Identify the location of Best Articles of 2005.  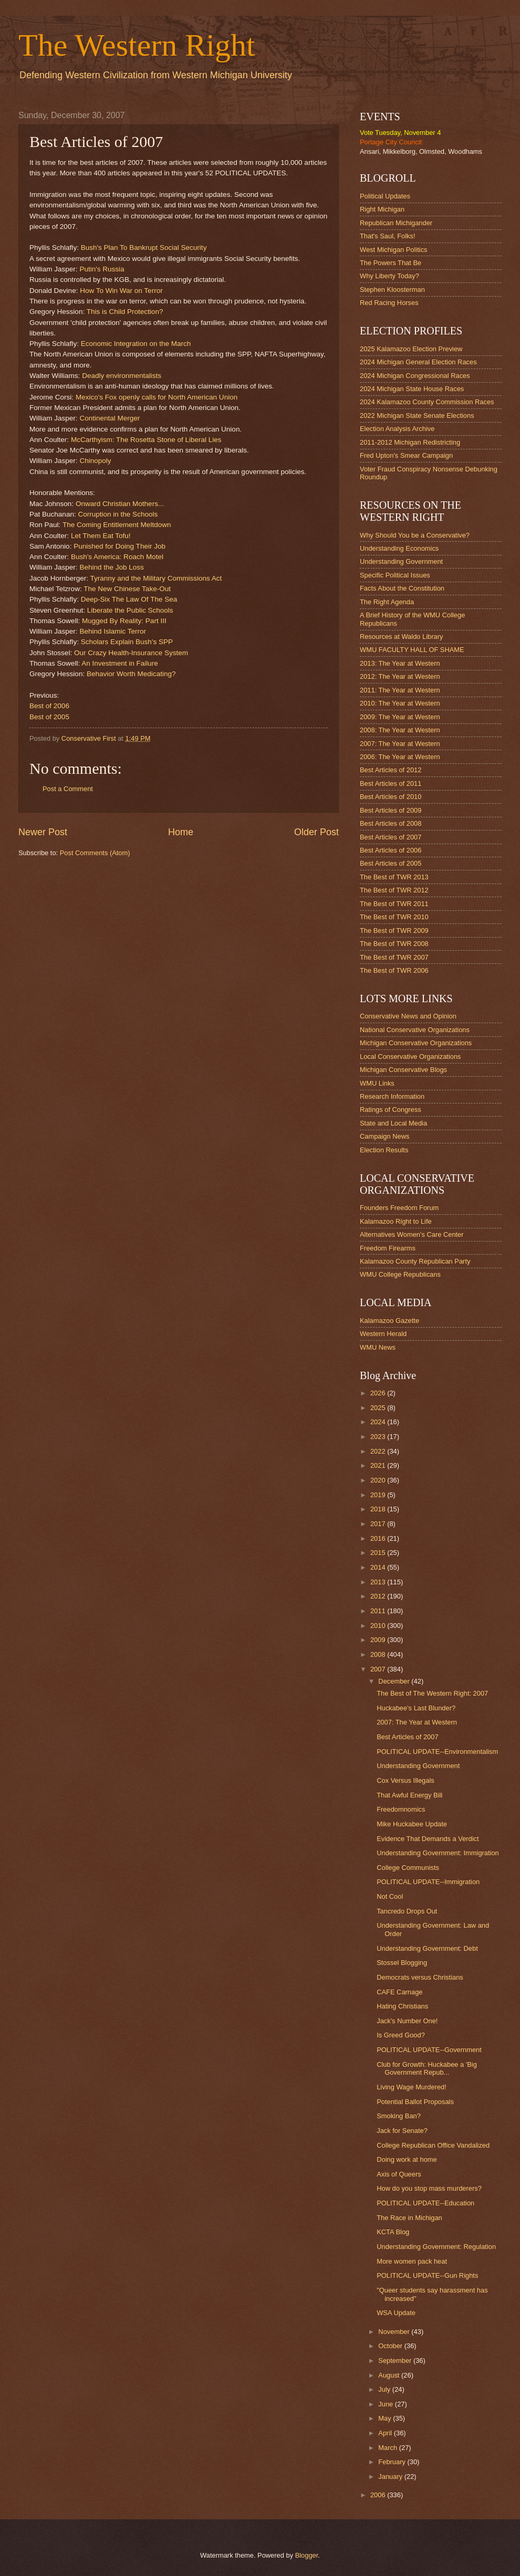
(390, 863).